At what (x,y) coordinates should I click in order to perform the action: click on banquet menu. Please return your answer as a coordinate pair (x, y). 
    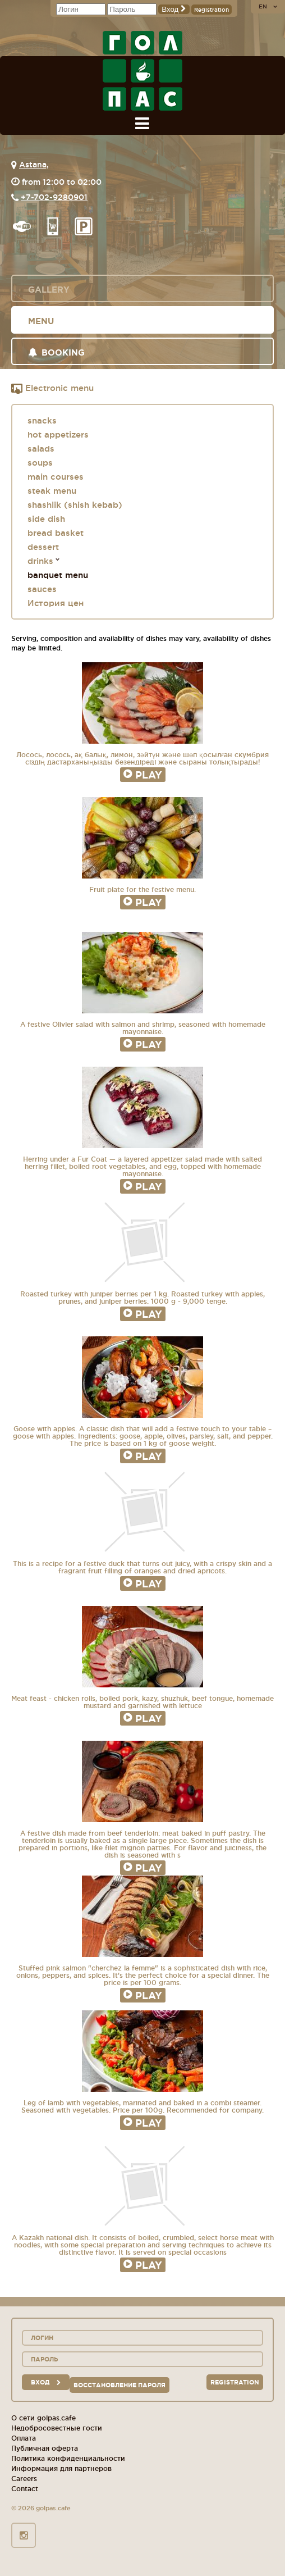
    Looking at the image, I should click on (57, 575).